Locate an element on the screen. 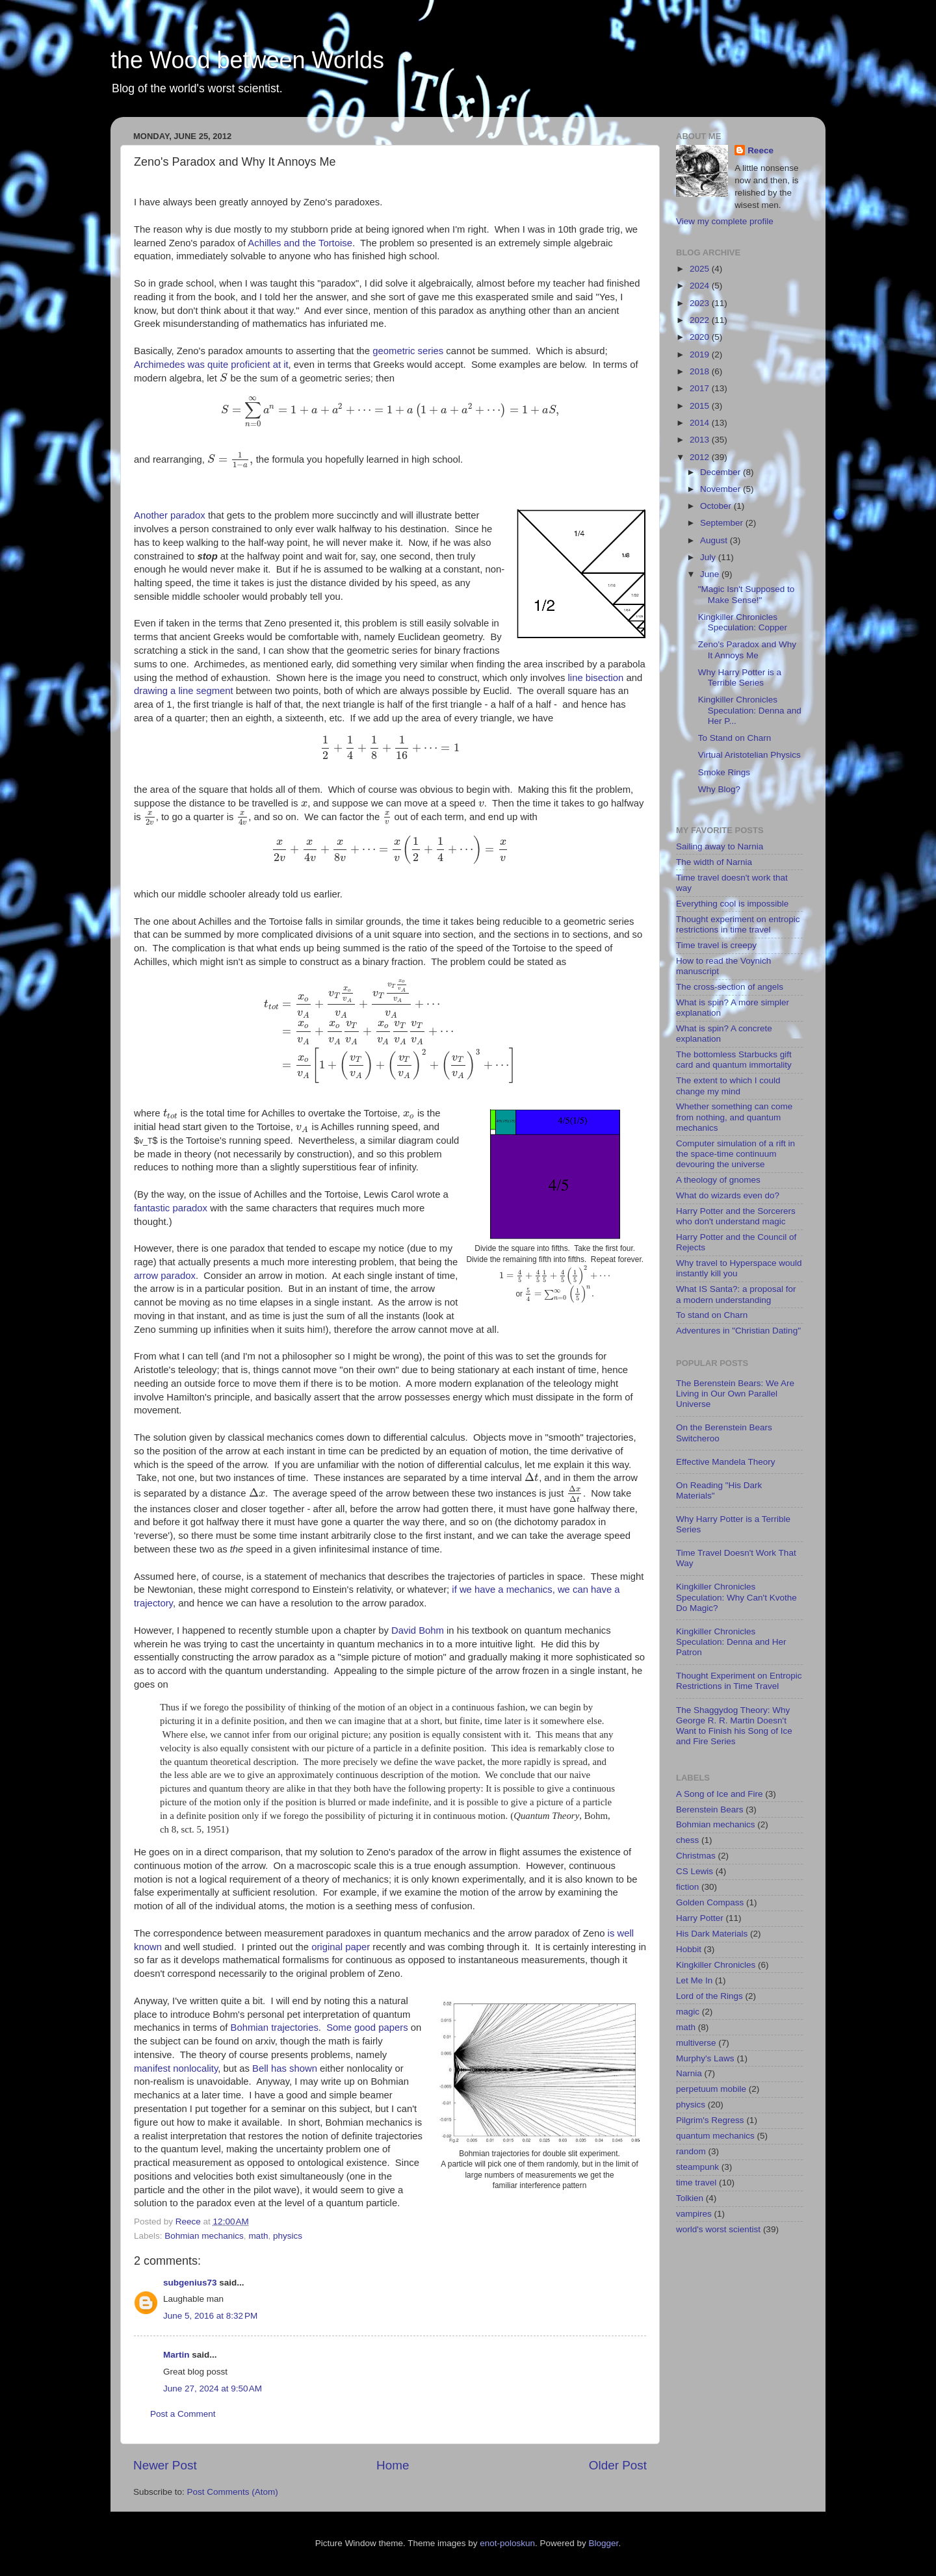  Pilgrim's Regress is located at coordinates (710, 2120).